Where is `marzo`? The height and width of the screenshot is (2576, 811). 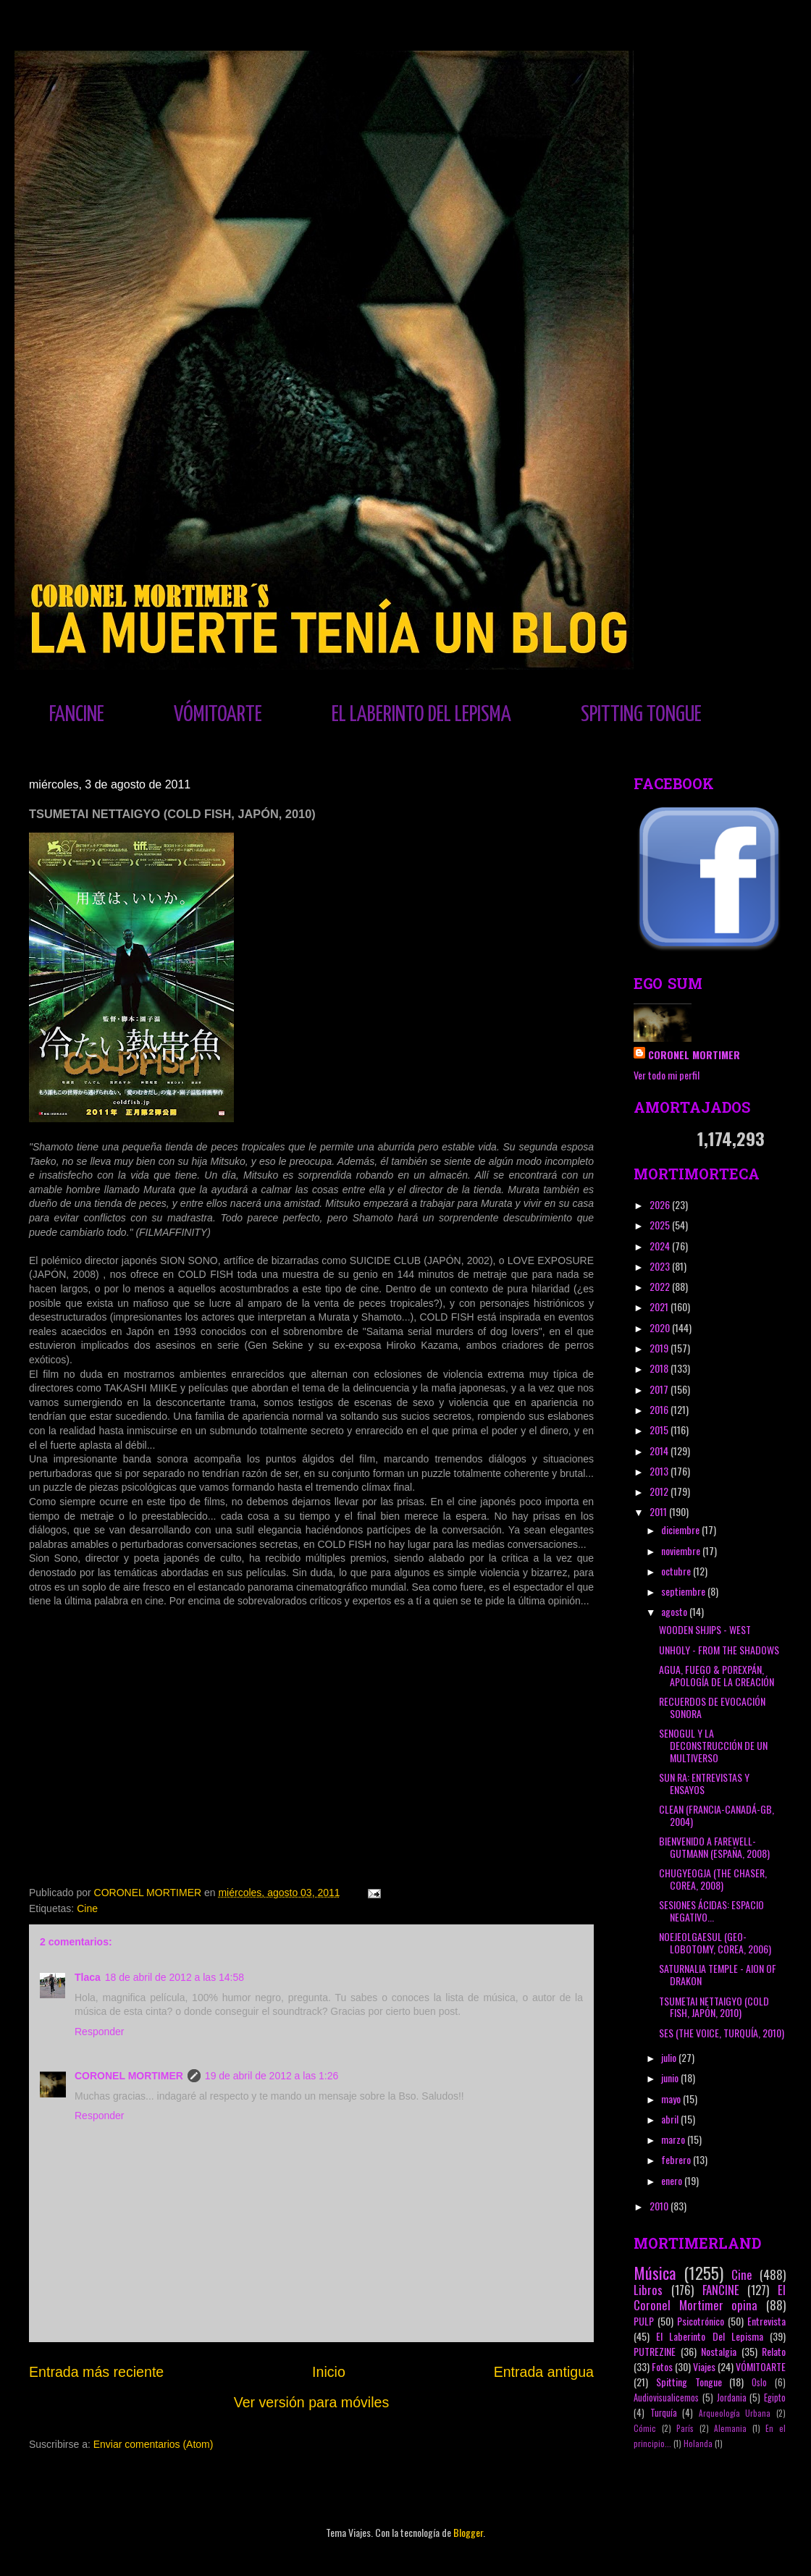 marzo is located at coordinates (674, 2139).